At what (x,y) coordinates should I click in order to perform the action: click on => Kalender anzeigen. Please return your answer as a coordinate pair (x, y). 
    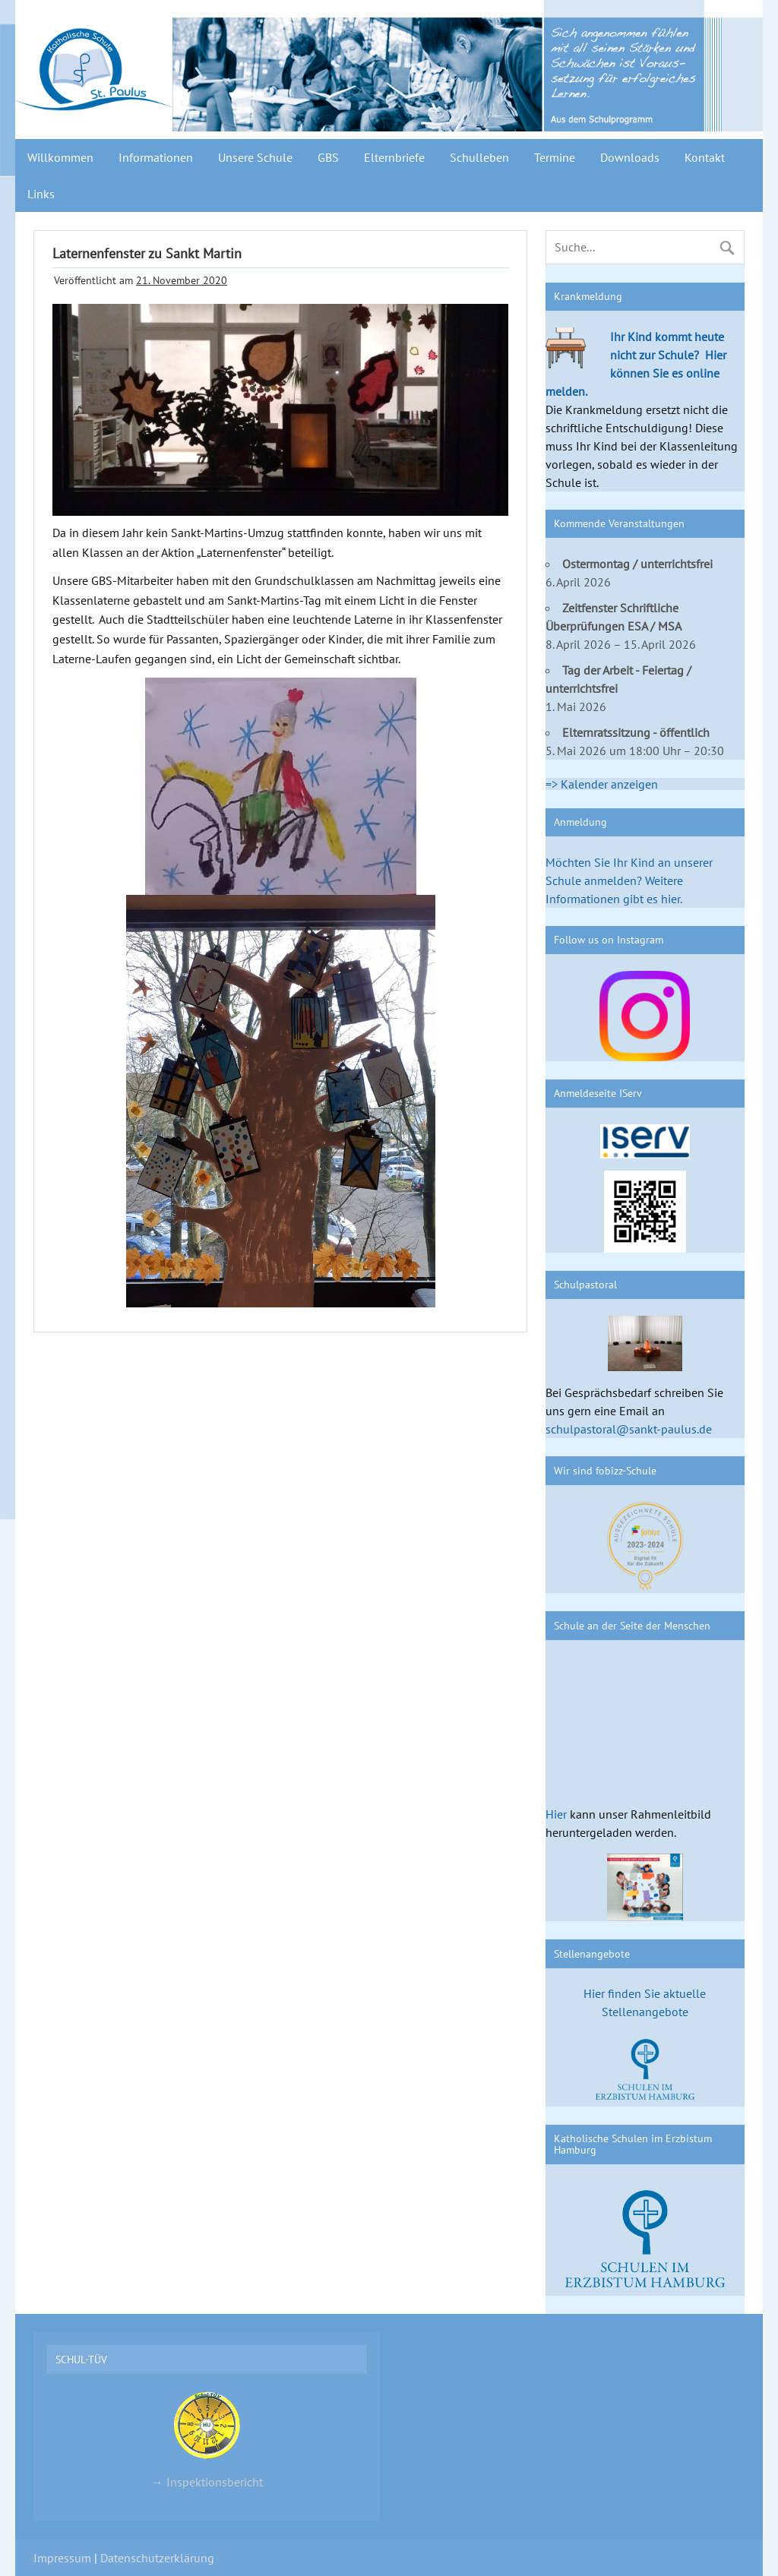
    Looking at the image, I should click on (602, 784).